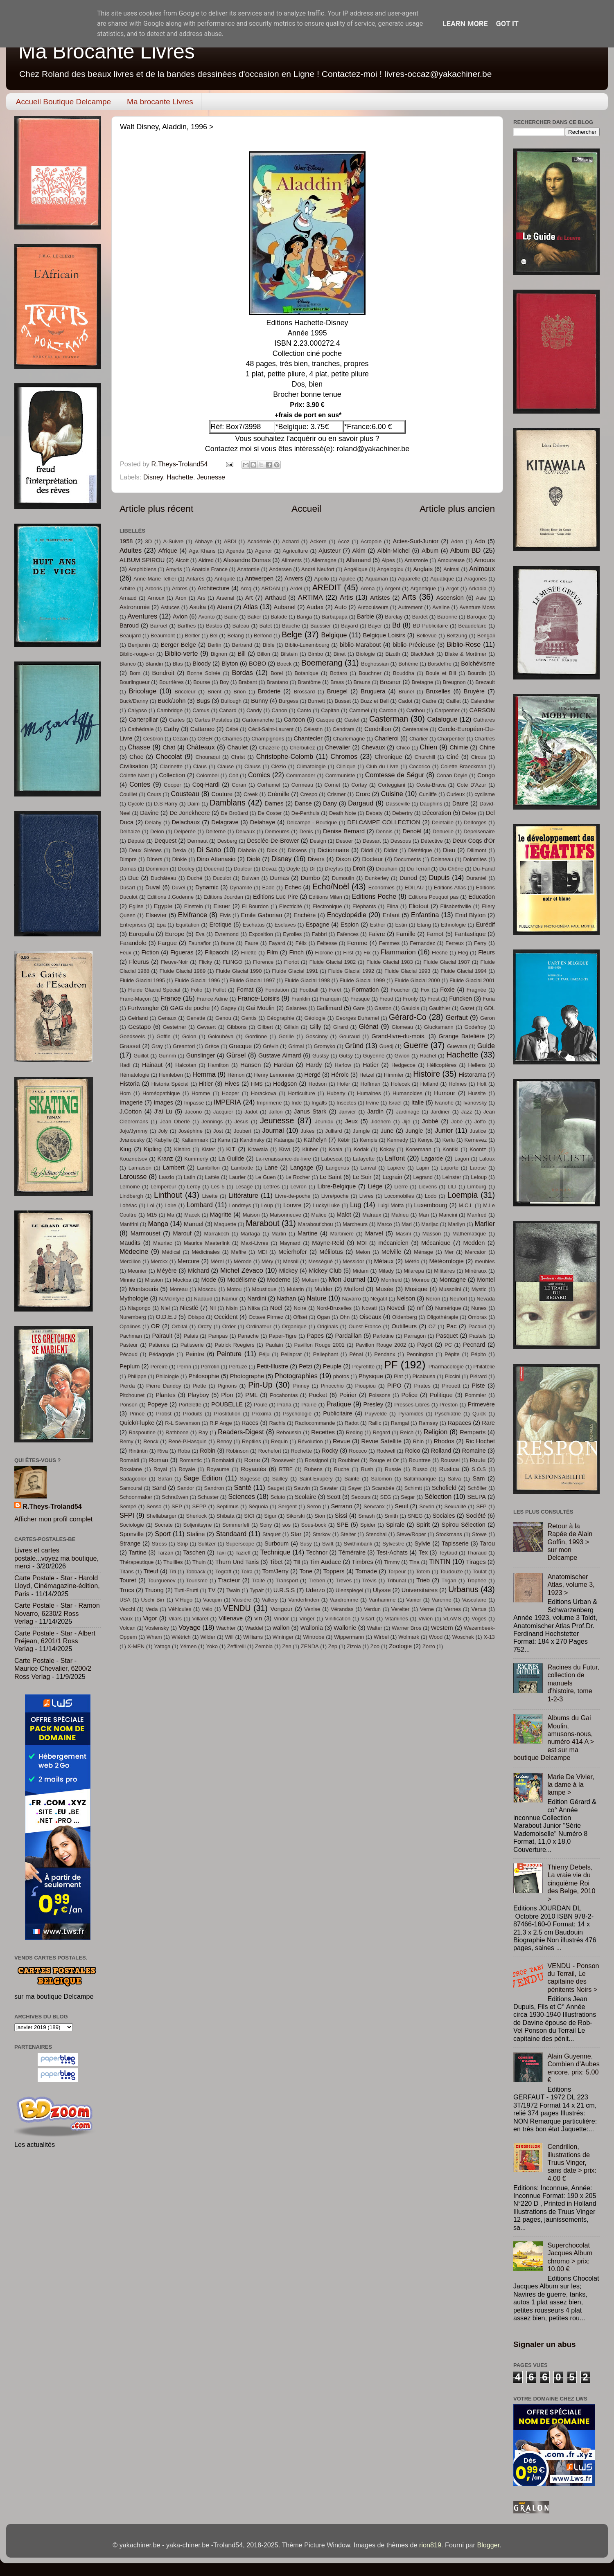 This screenshot has height=2576, width=614. What do you see at coordinates (259, 700) in the screenshot?
I see `Bunny` at bounding box center [259, 700].